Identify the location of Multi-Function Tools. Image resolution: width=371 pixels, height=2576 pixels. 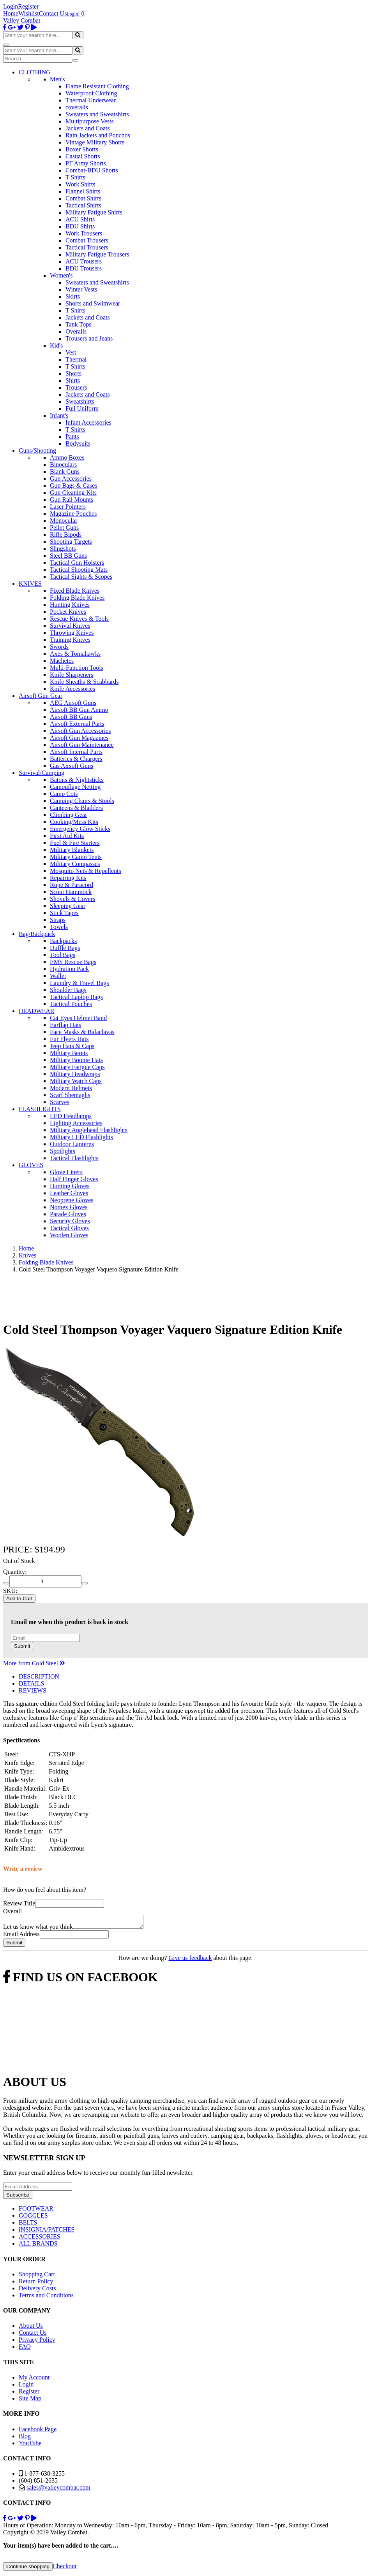
(76, 667).